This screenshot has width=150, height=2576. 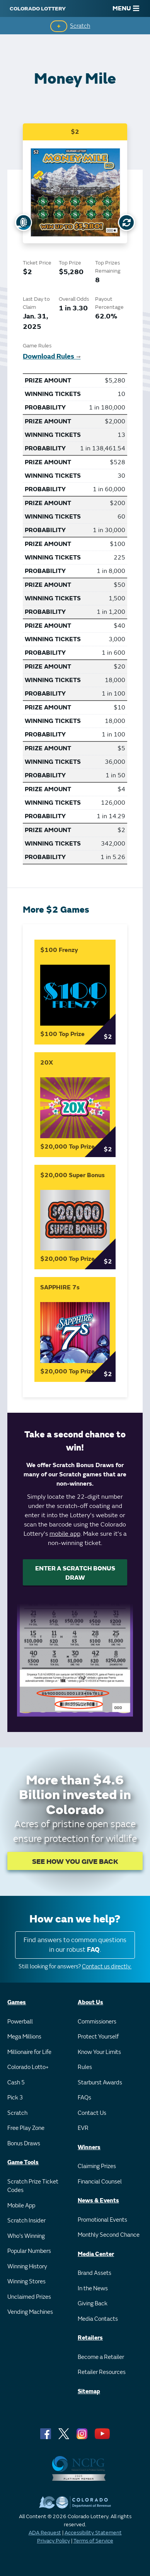 What do you see at coordinates (85, 2067) in the screenshot?
I see `Rules` at bounding box center [85, 2067].